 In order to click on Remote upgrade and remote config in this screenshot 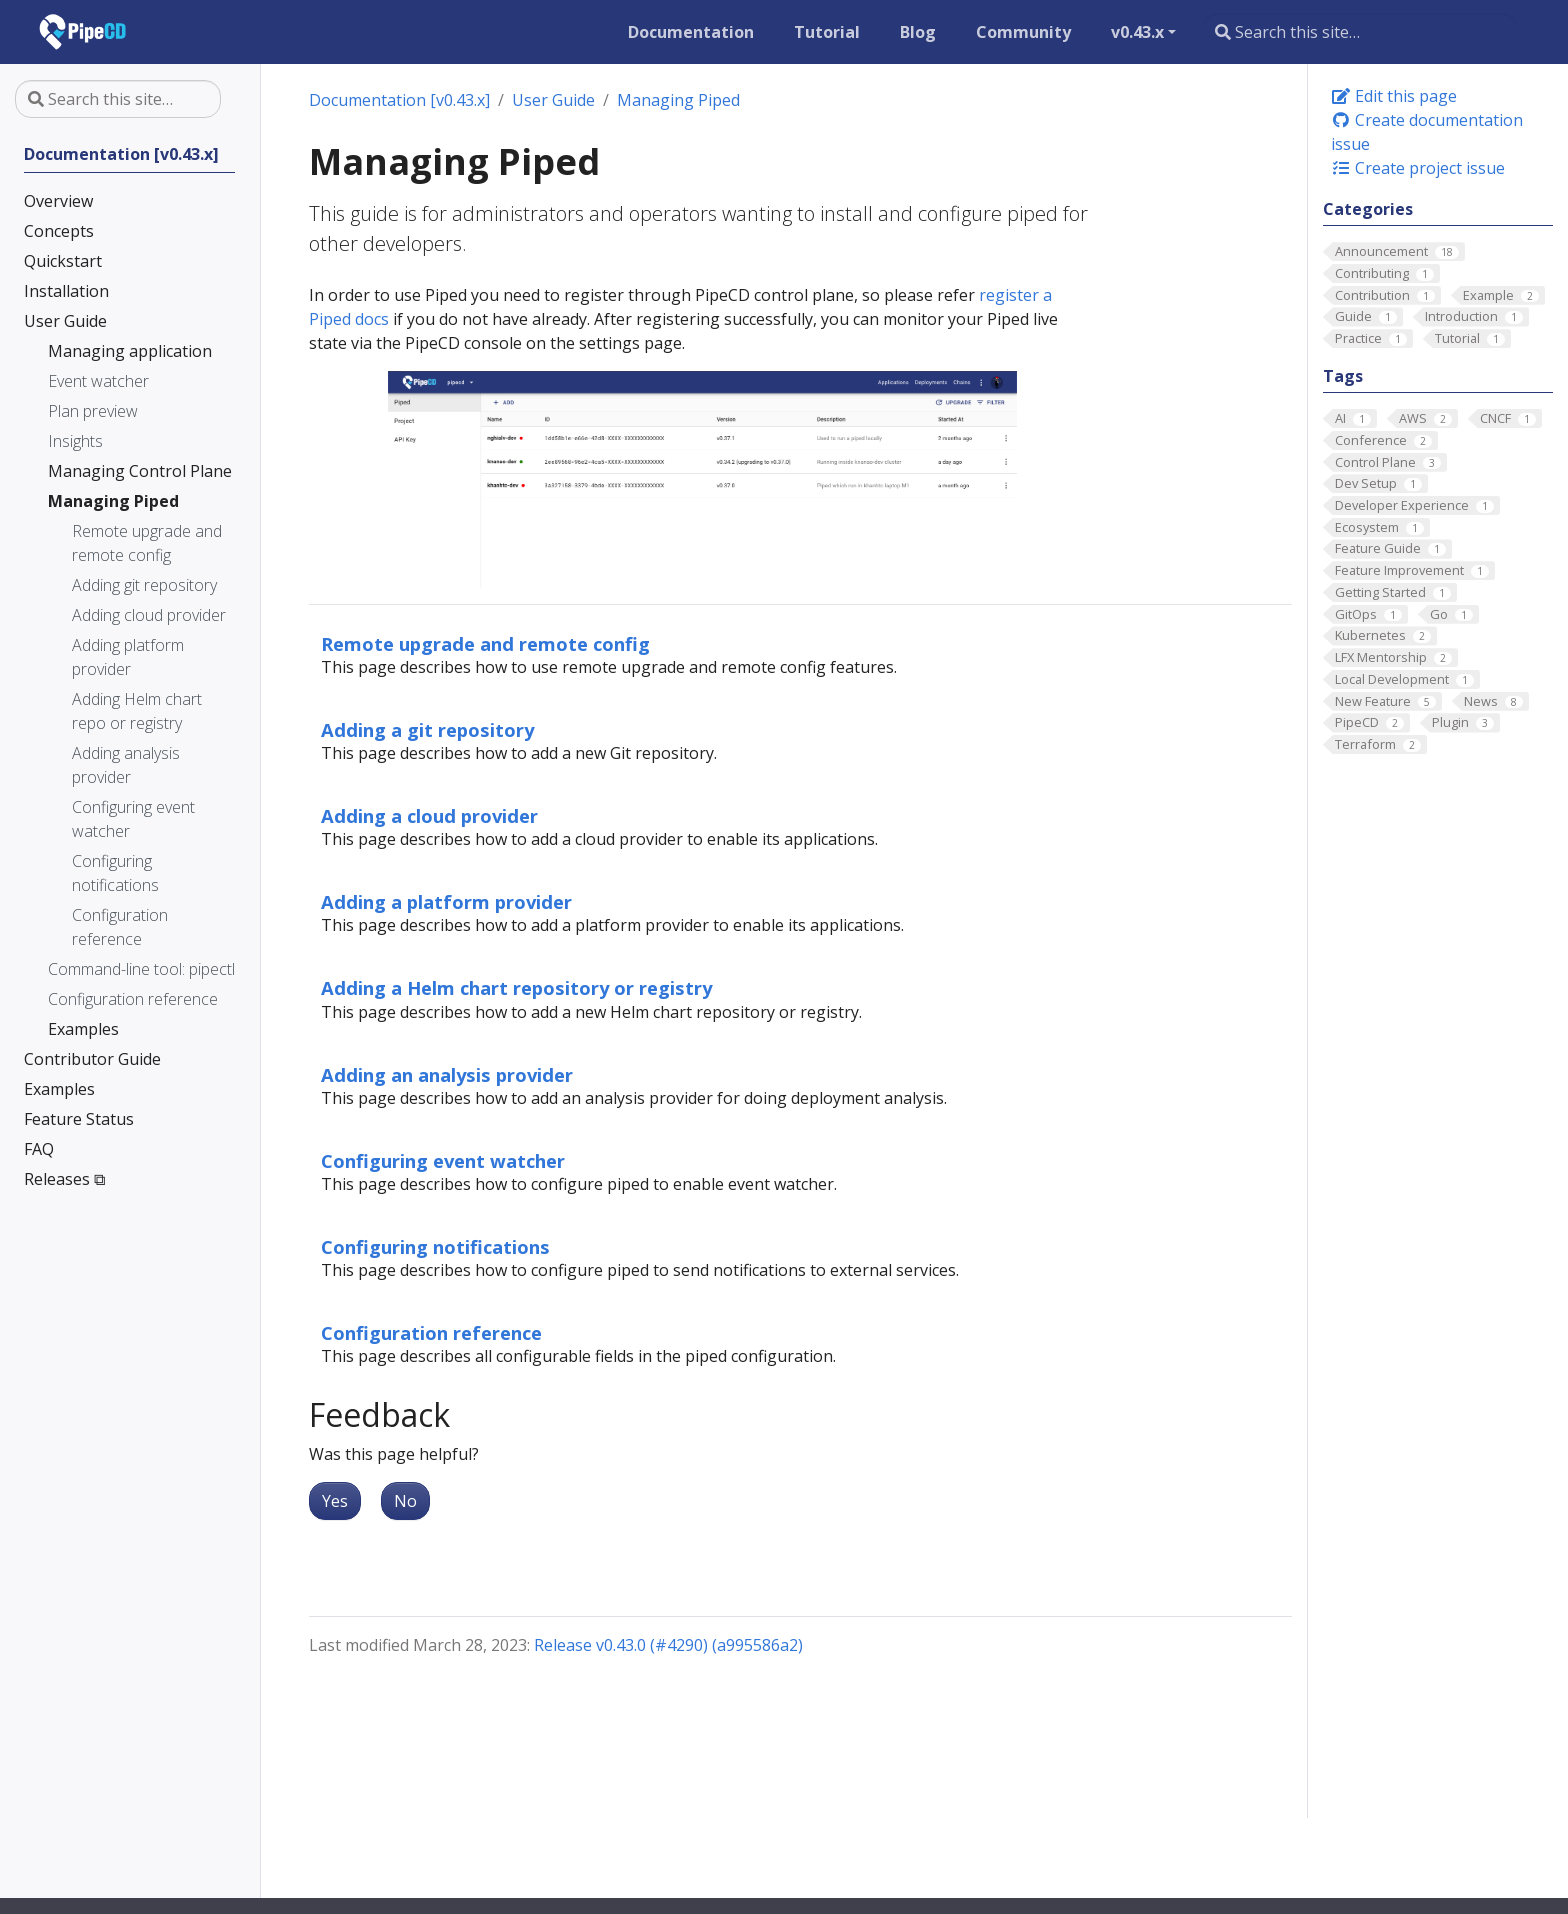, I will do `click(485, 643)`.